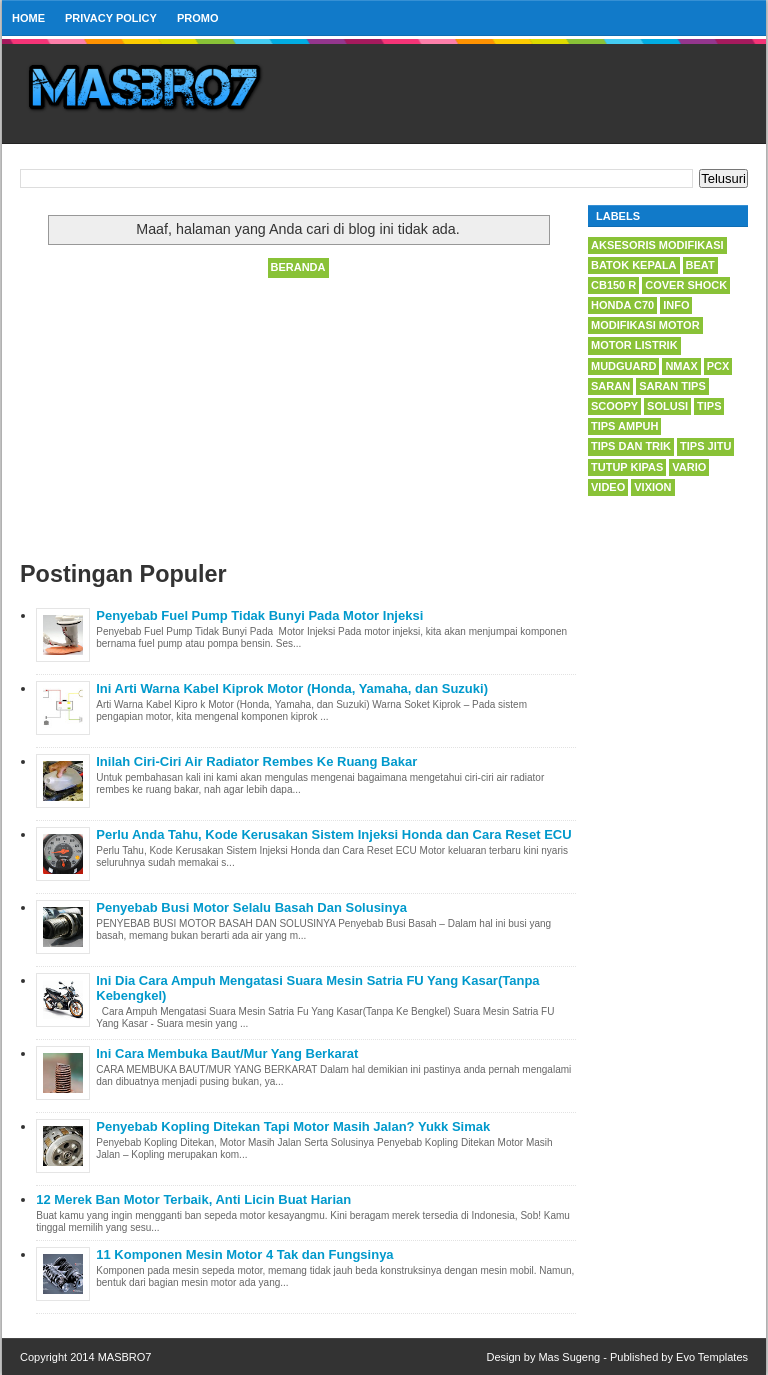 The image size is (768, 1375). What do you see at coordinates (634, 265) in the screenshot?
I see `Batok kepala` at bounding box center [634, 265].